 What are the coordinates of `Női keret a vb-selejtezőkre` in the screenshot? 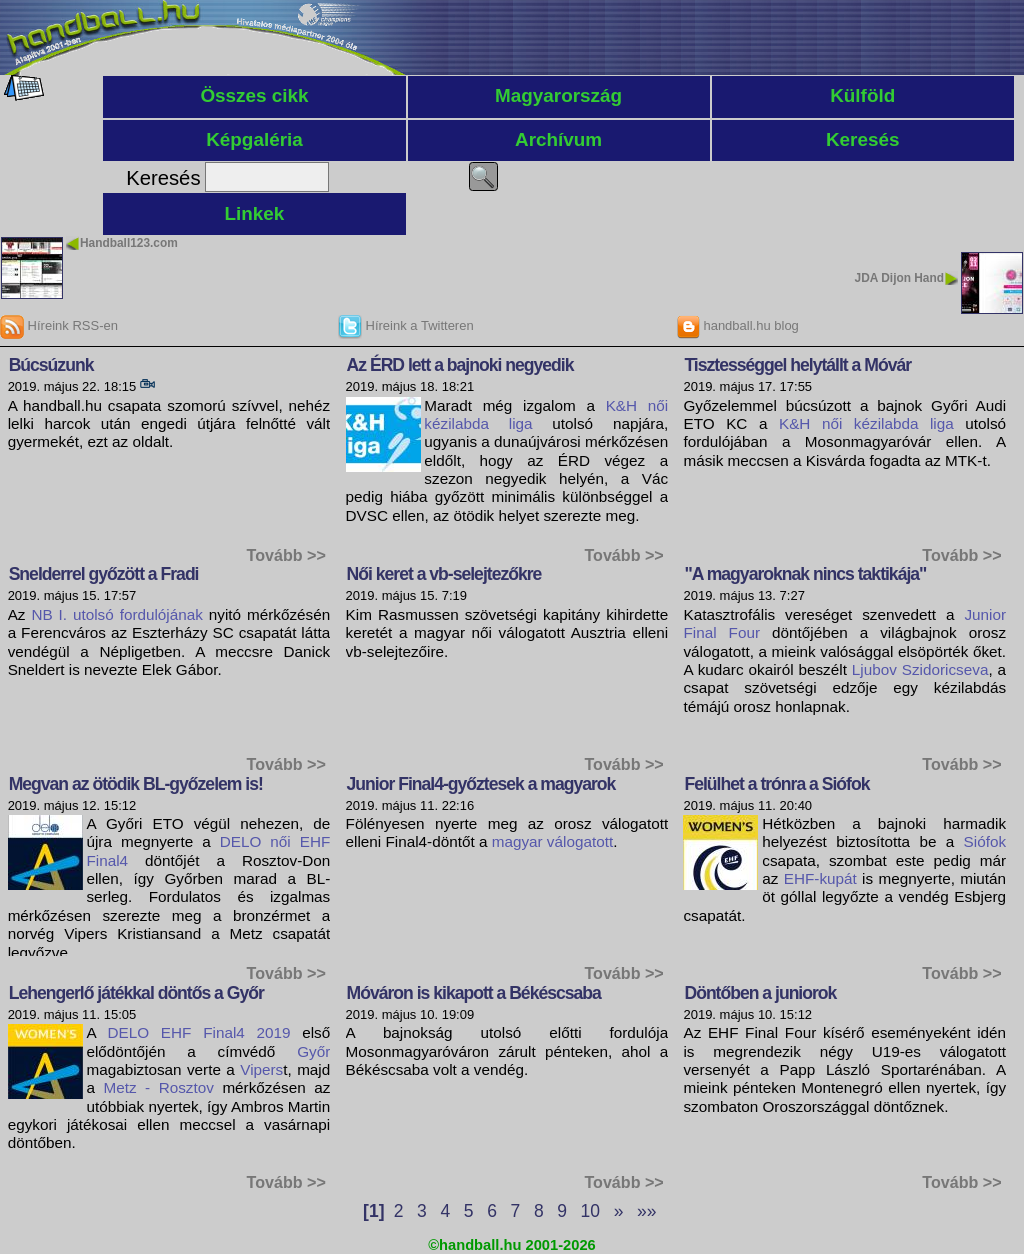 It's located at (444, 574).